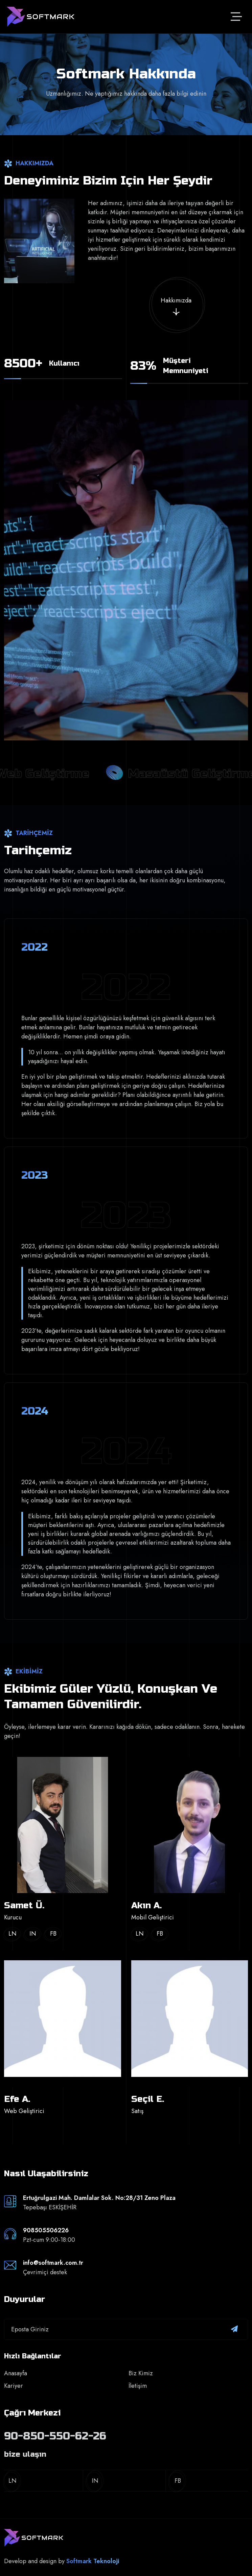  I want to click on Efe A., so click(17, 2099).